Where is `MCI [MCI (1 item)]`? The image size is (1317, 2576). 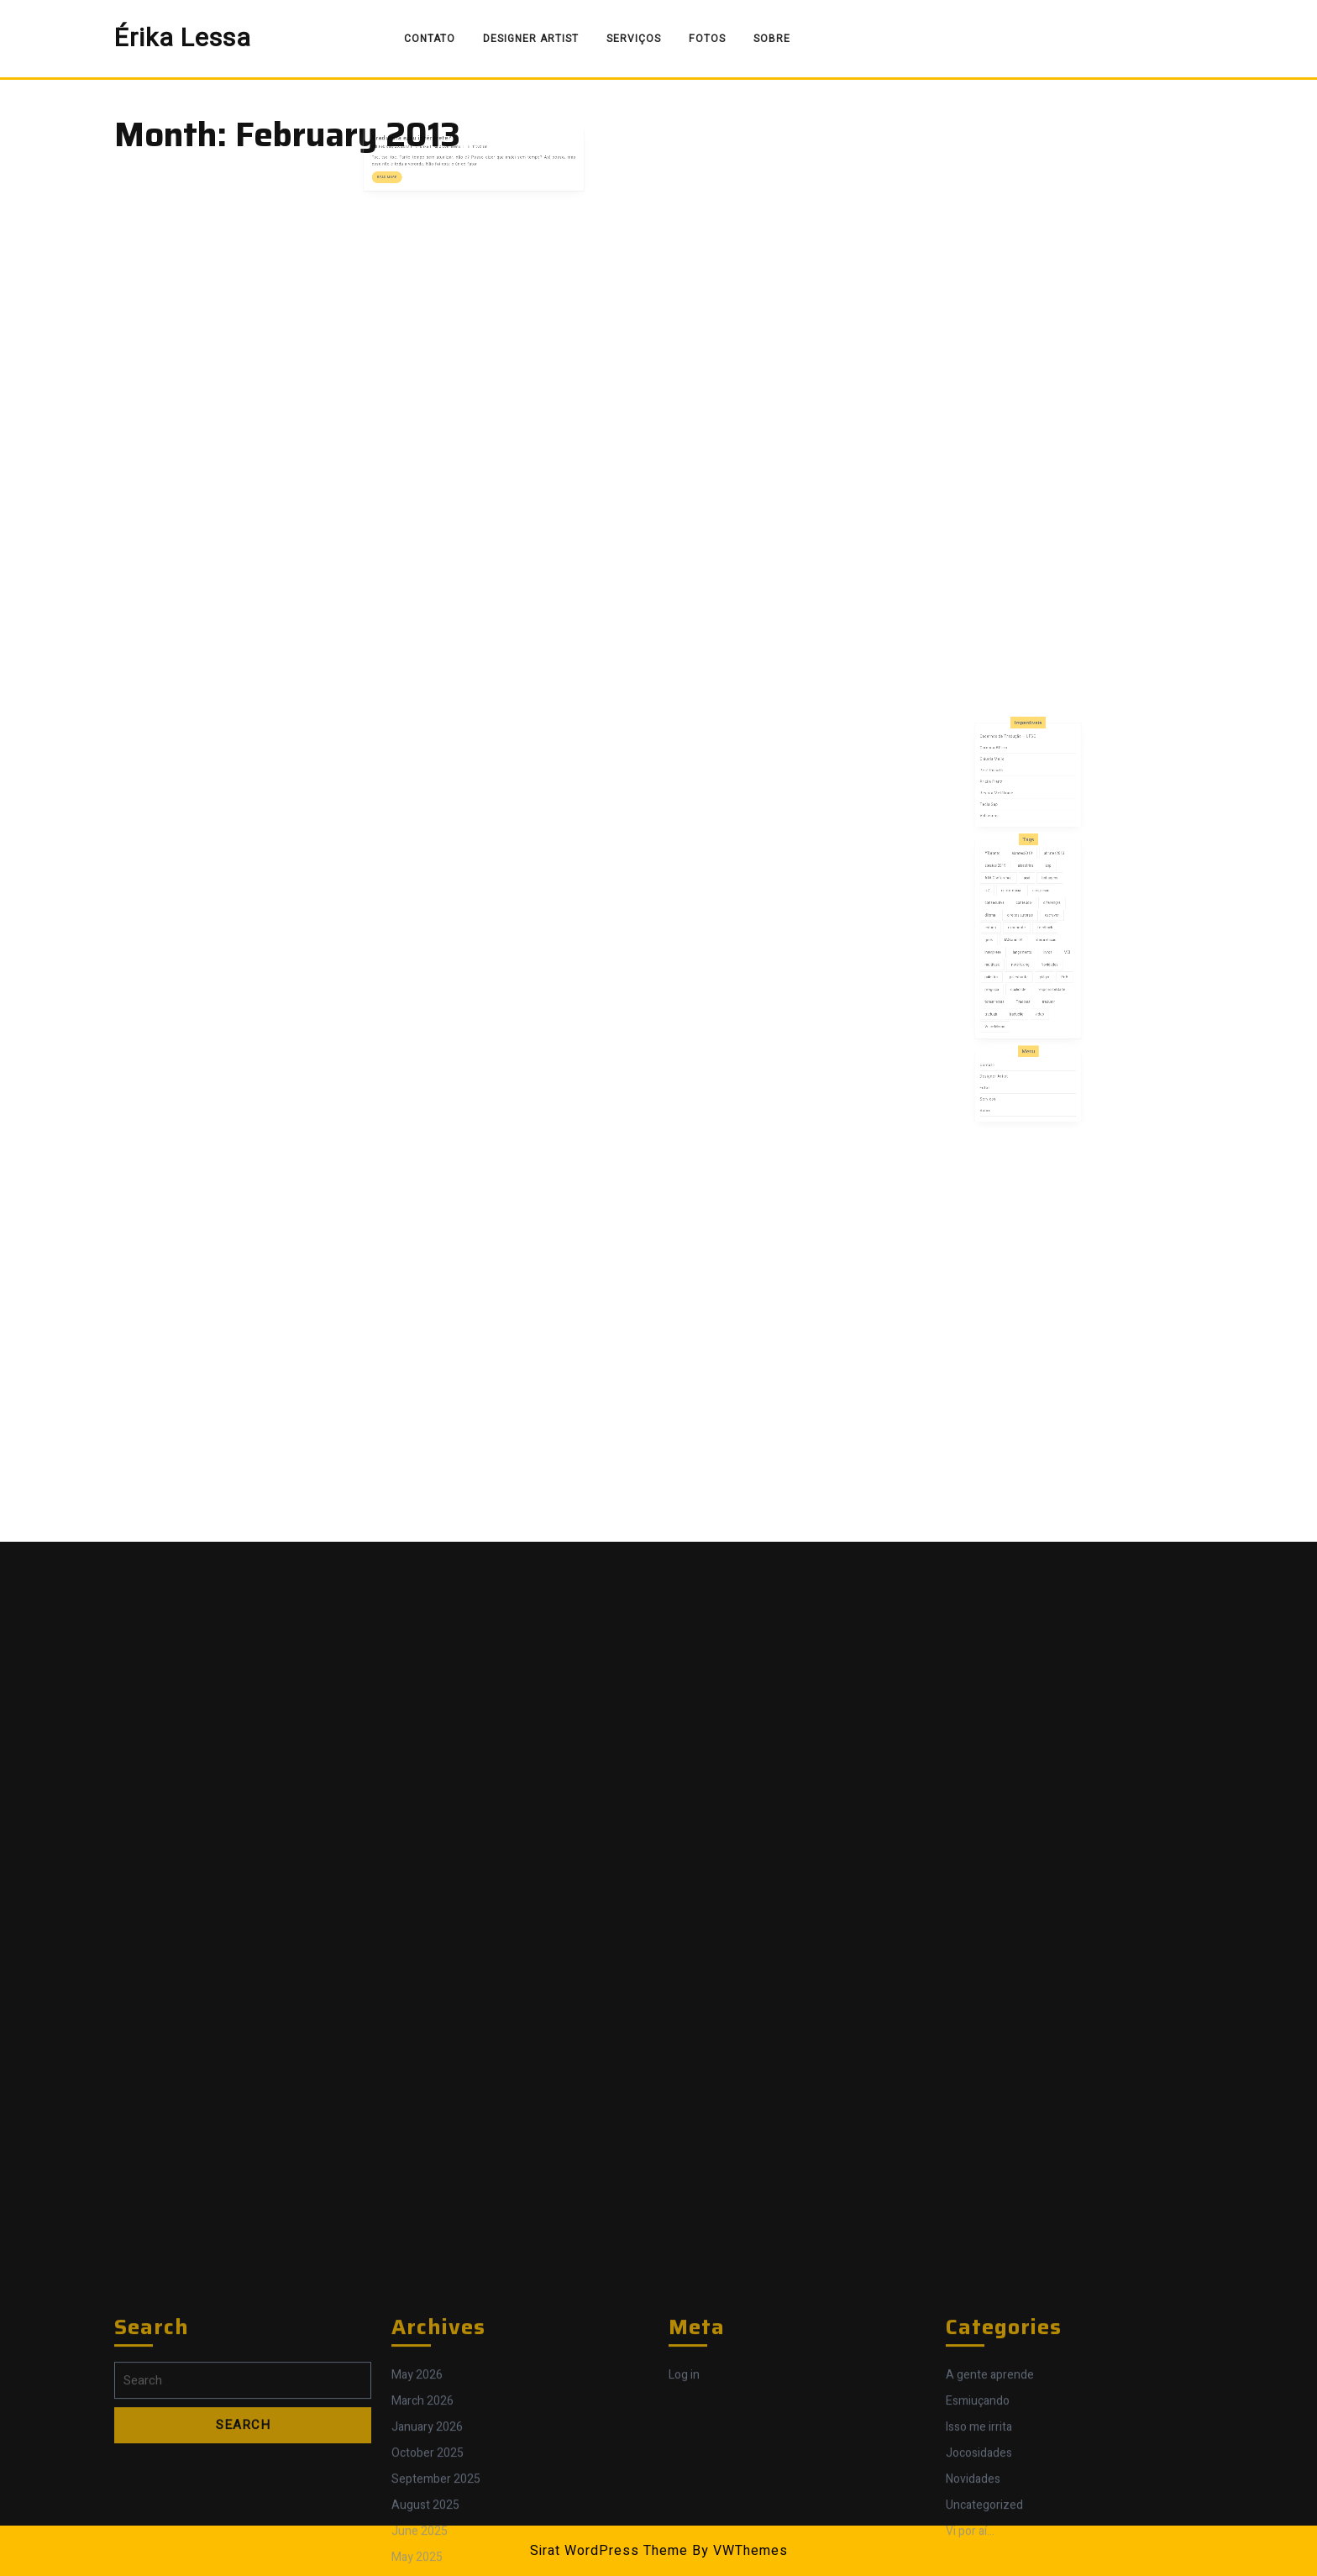 MCI [MCI (1 item)] is located at coordinates (1054, 954).